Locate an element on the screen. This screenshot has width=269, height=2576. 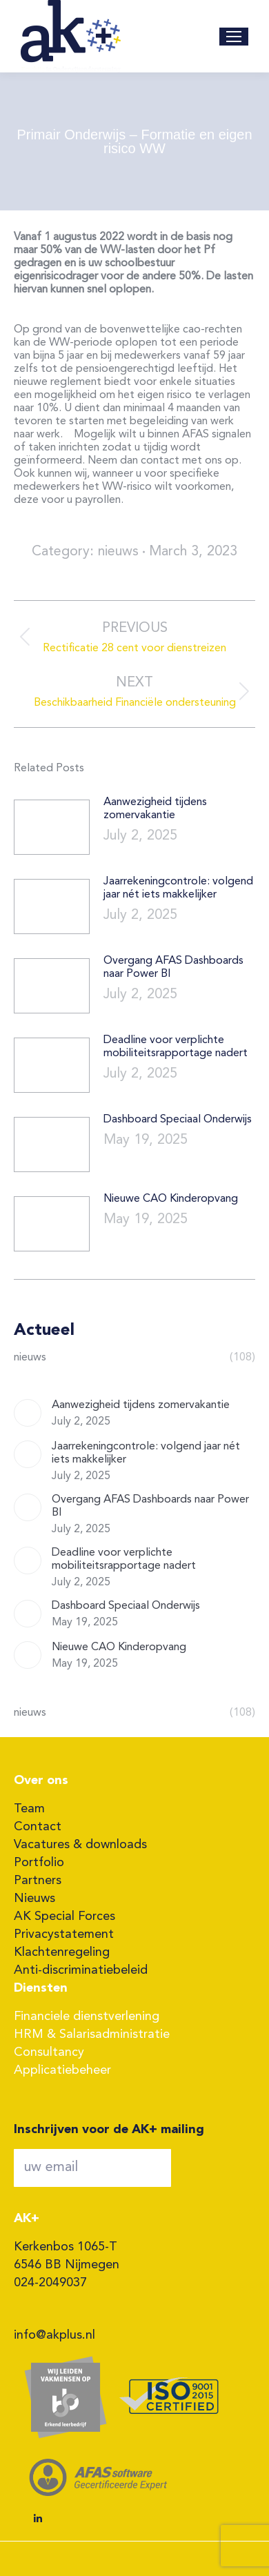
Vacatures & downloads is located at coordinates (80, 1845).